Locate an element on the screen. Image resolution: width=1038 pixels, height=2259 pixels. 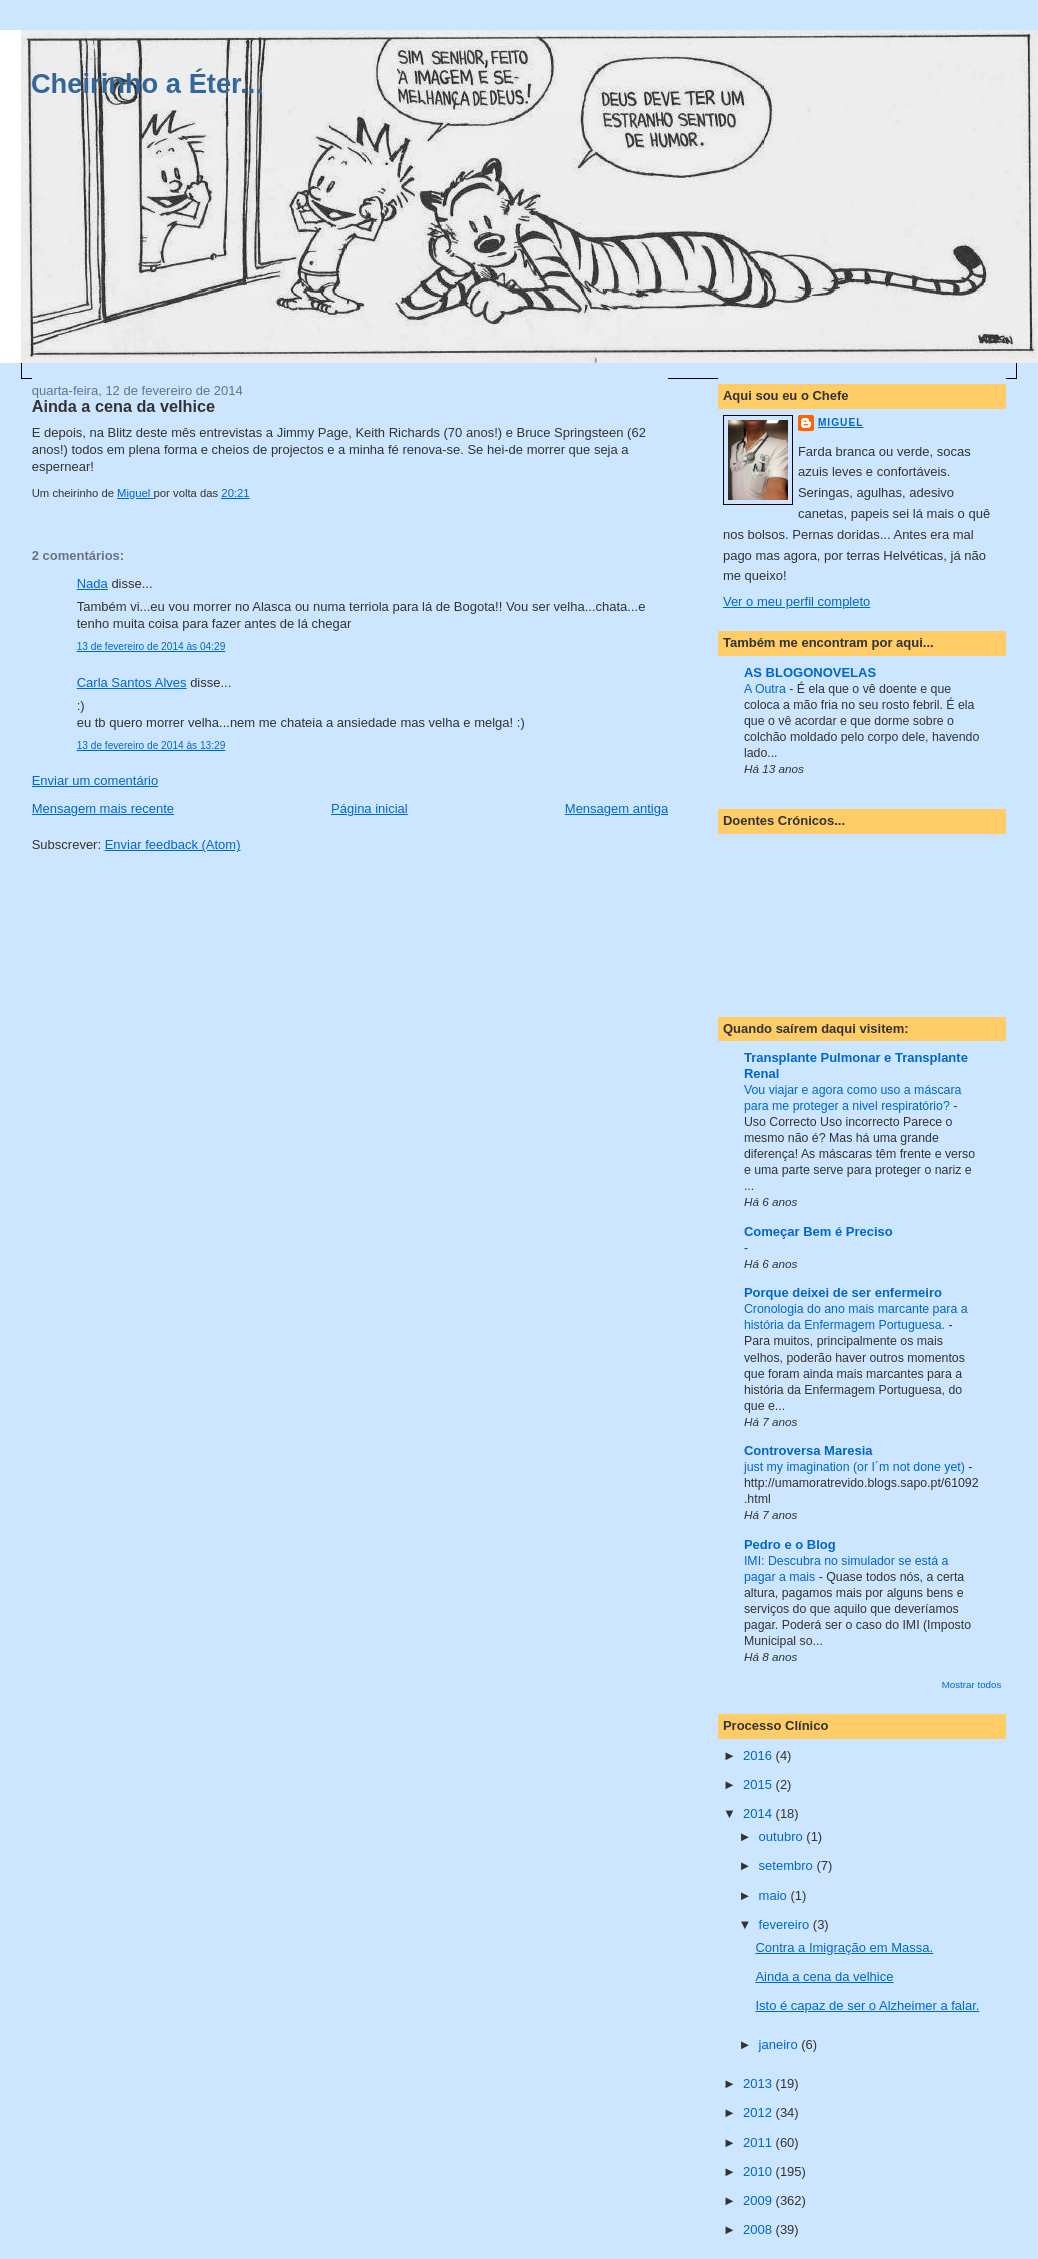
2015 is located at coordinates (759, 1784).